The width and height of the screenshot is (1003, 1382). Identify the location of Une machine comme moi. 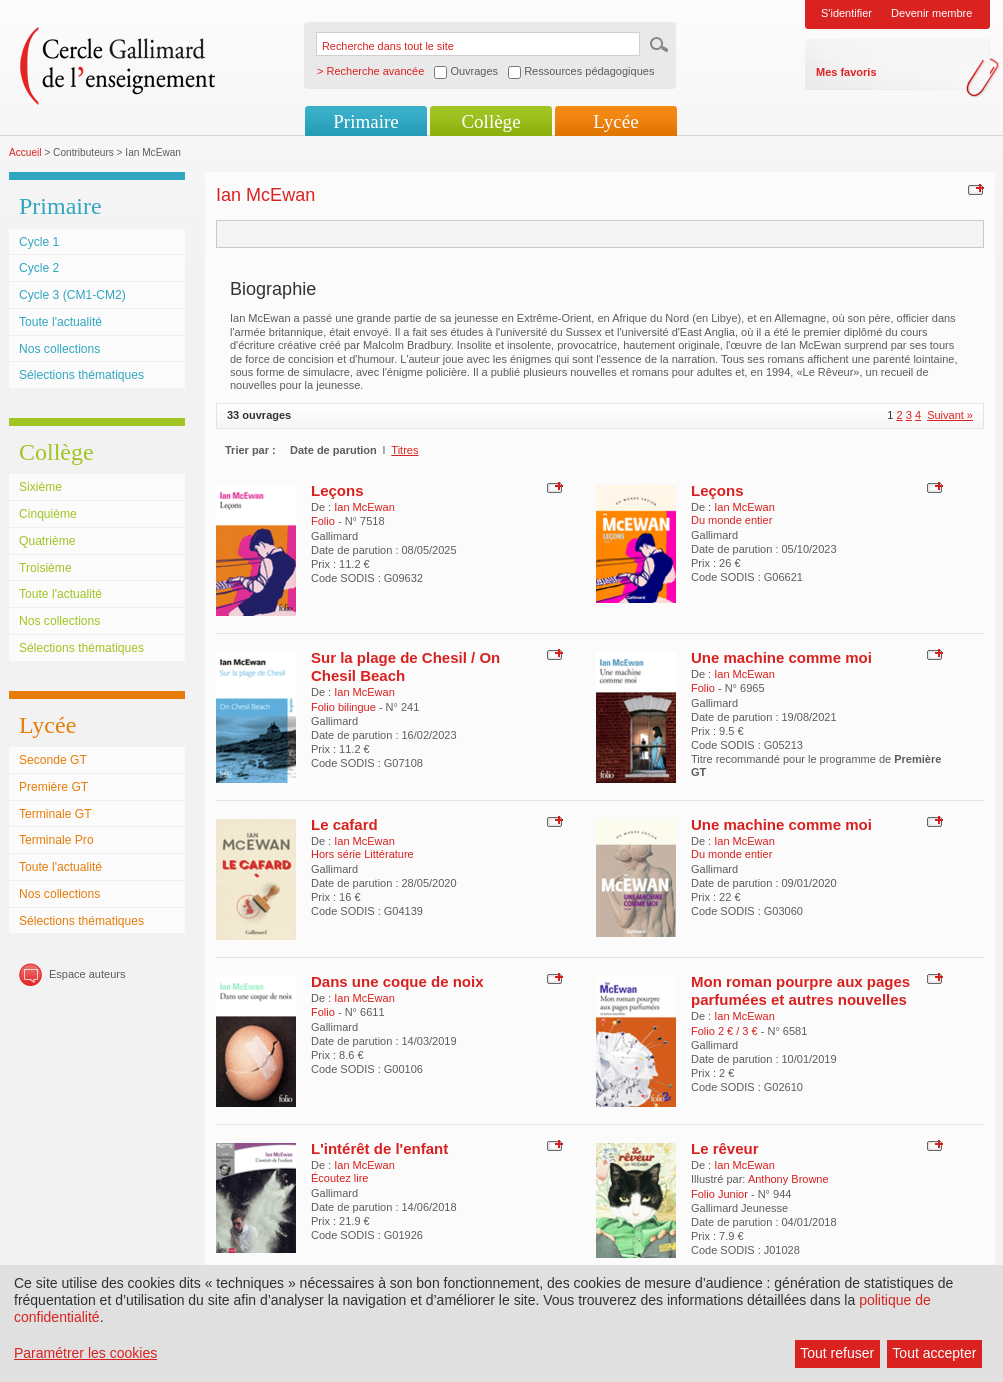
(781, 657).